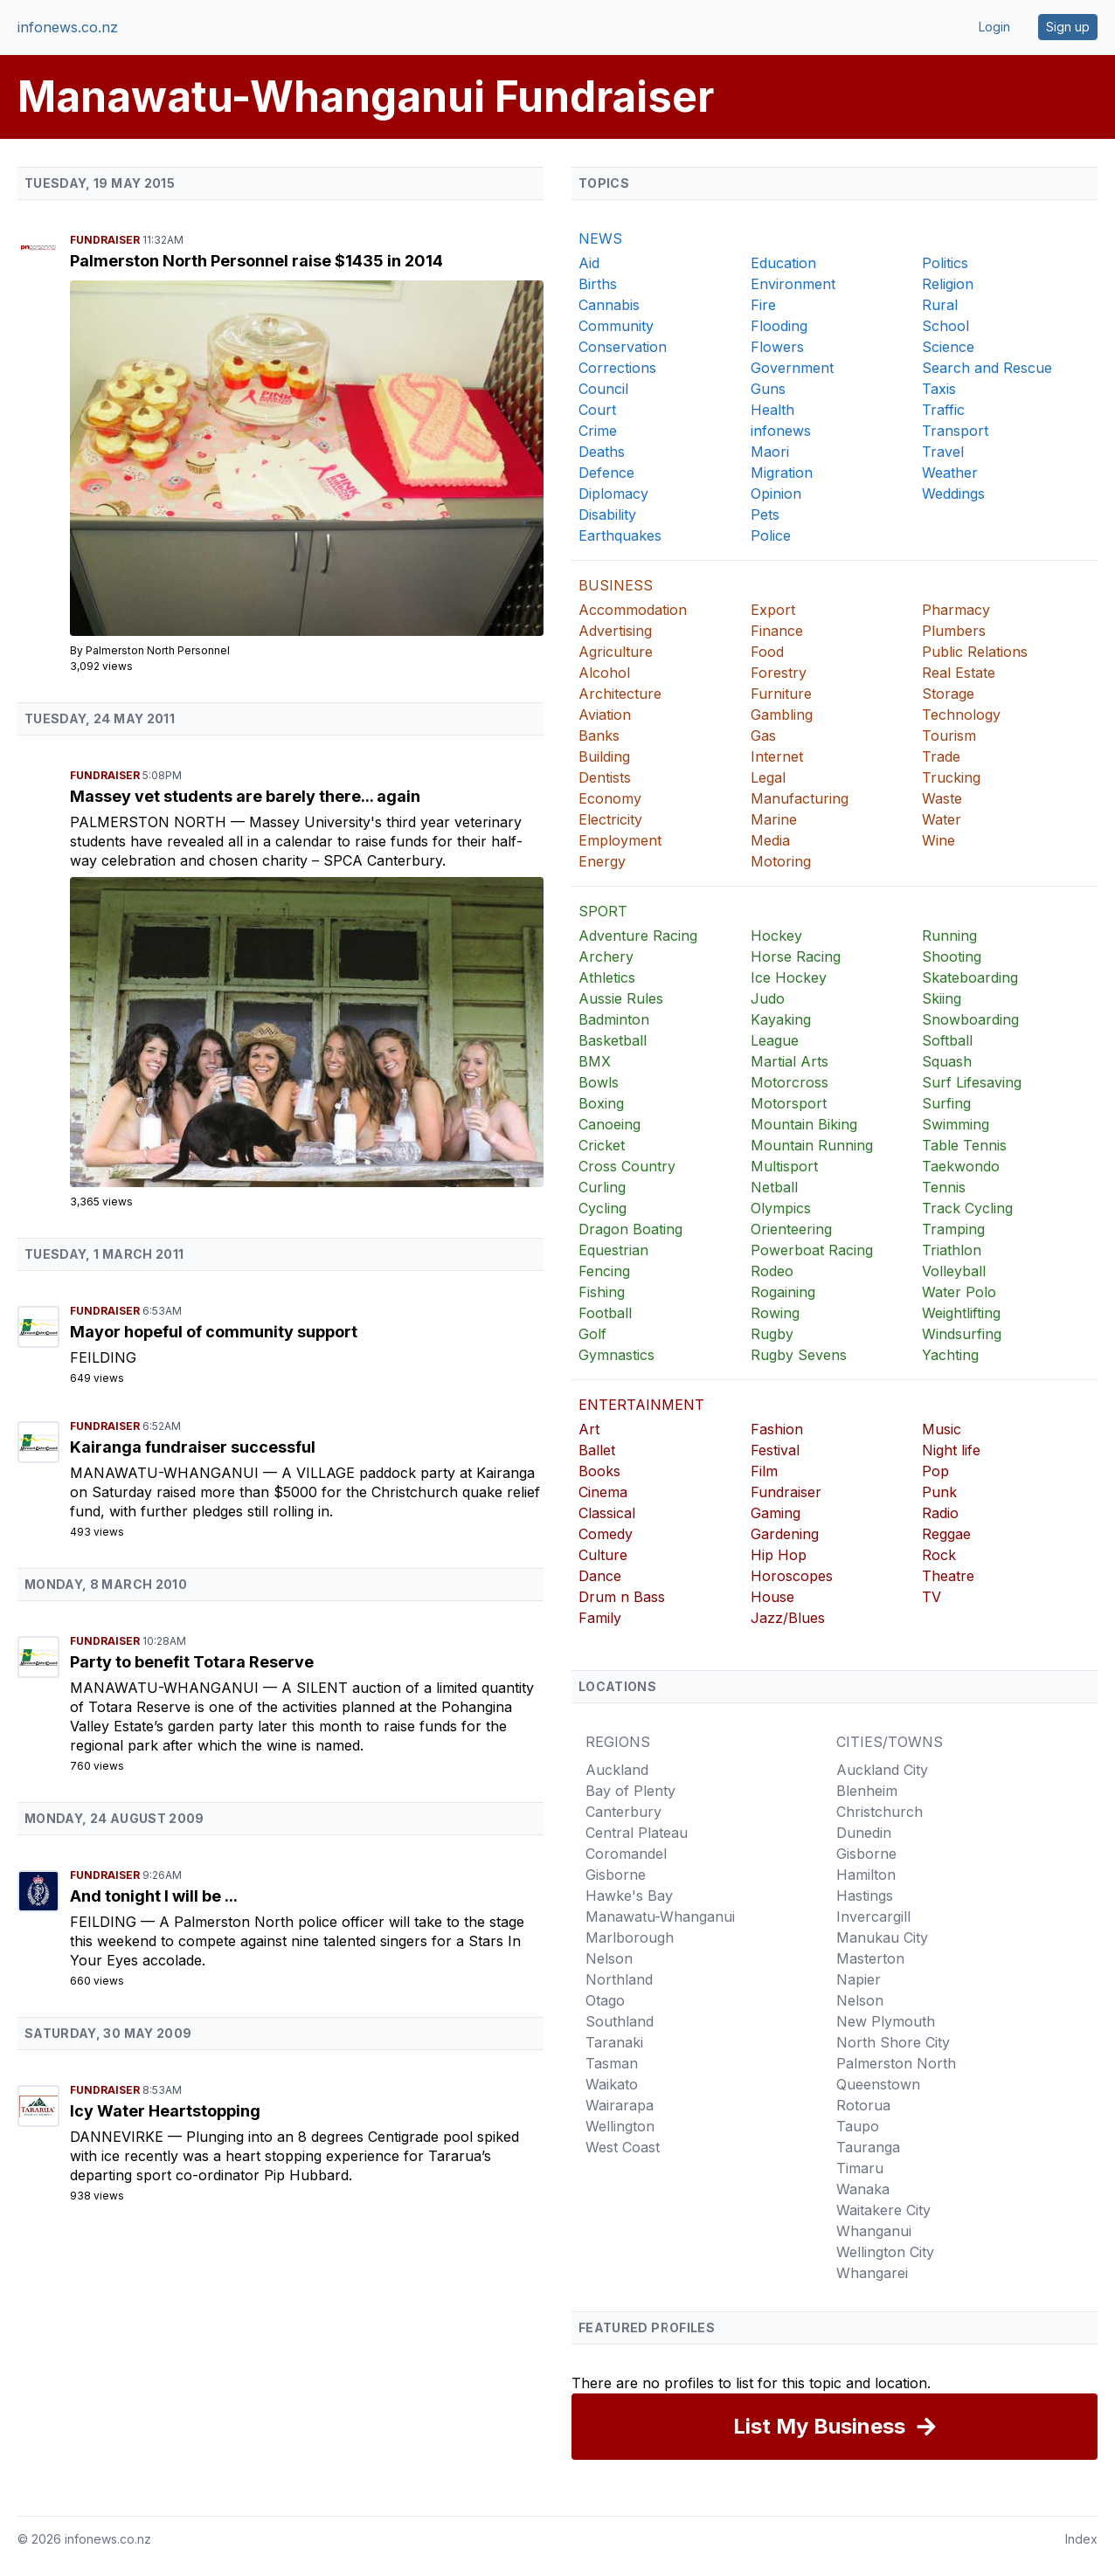 This screenshot has width=1115, height=2576. I want to click on Court, so click(597, 409).